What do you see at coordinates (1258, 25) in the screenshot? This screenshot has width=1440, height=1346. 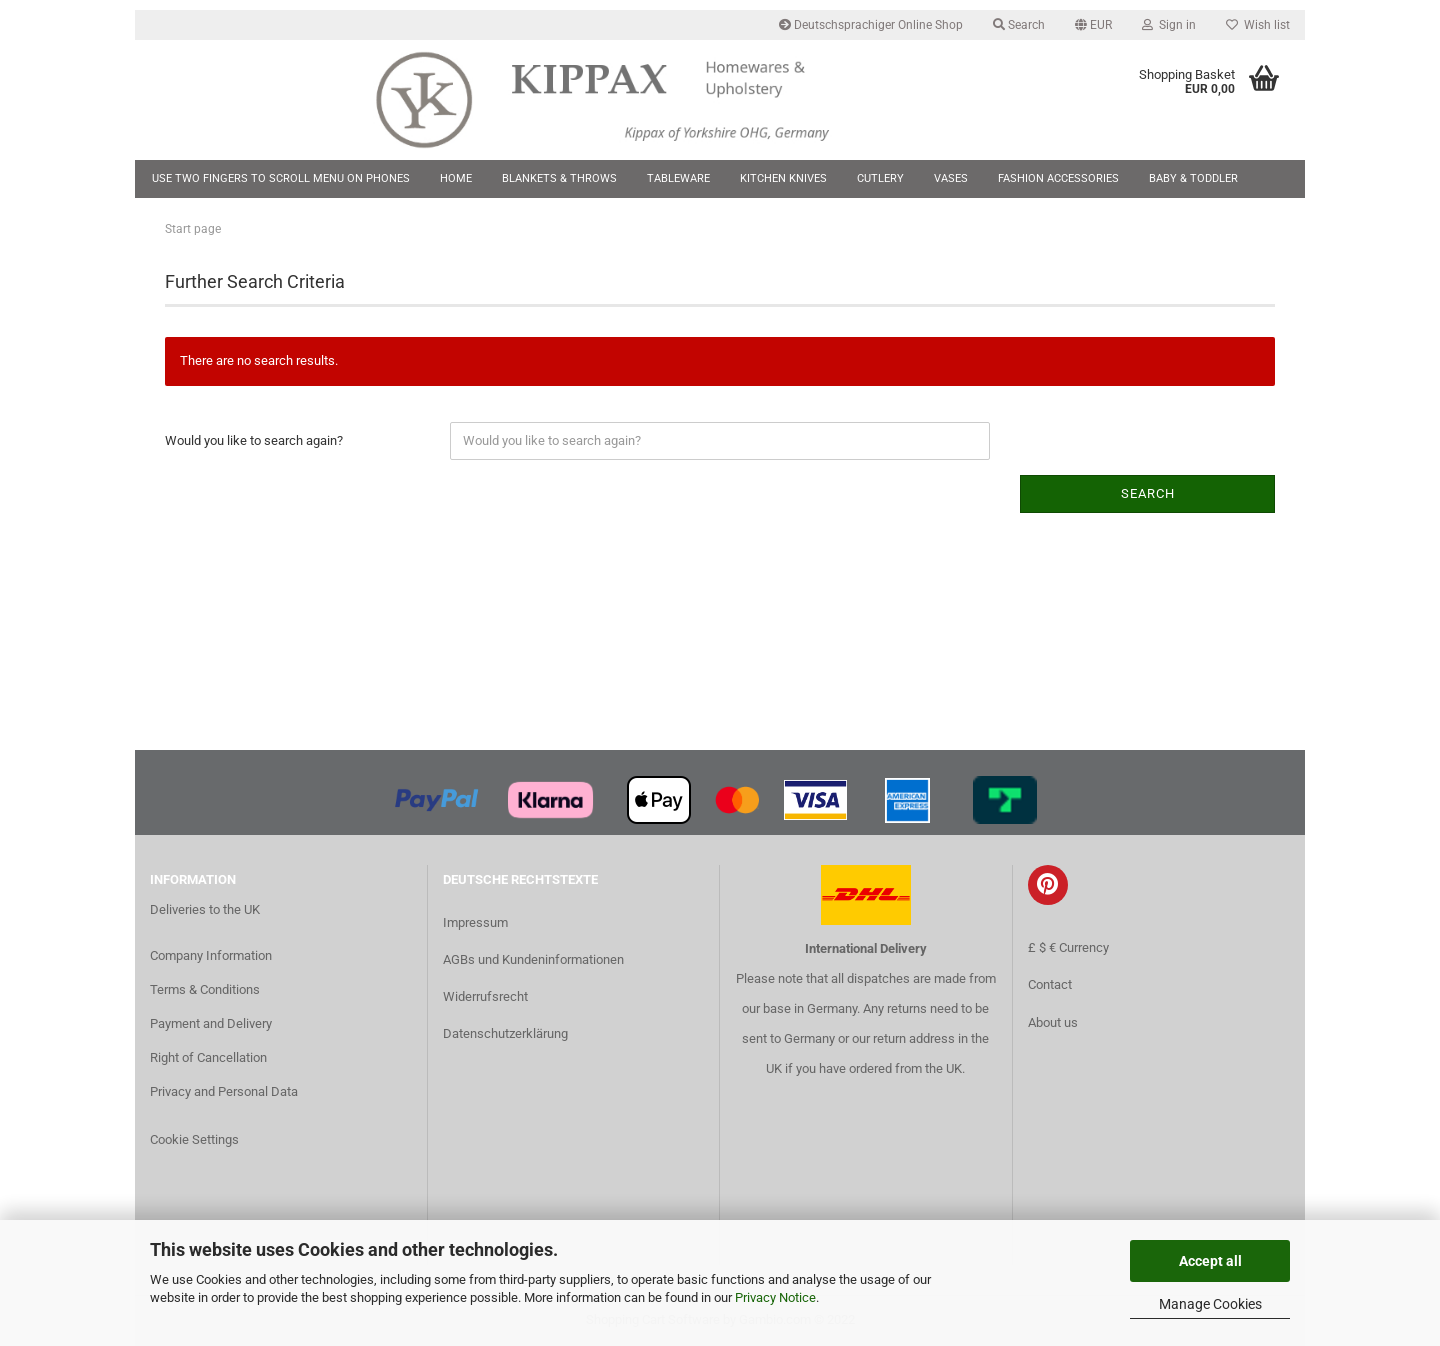 I see `Wish list` at bounding box center [1258, 25].